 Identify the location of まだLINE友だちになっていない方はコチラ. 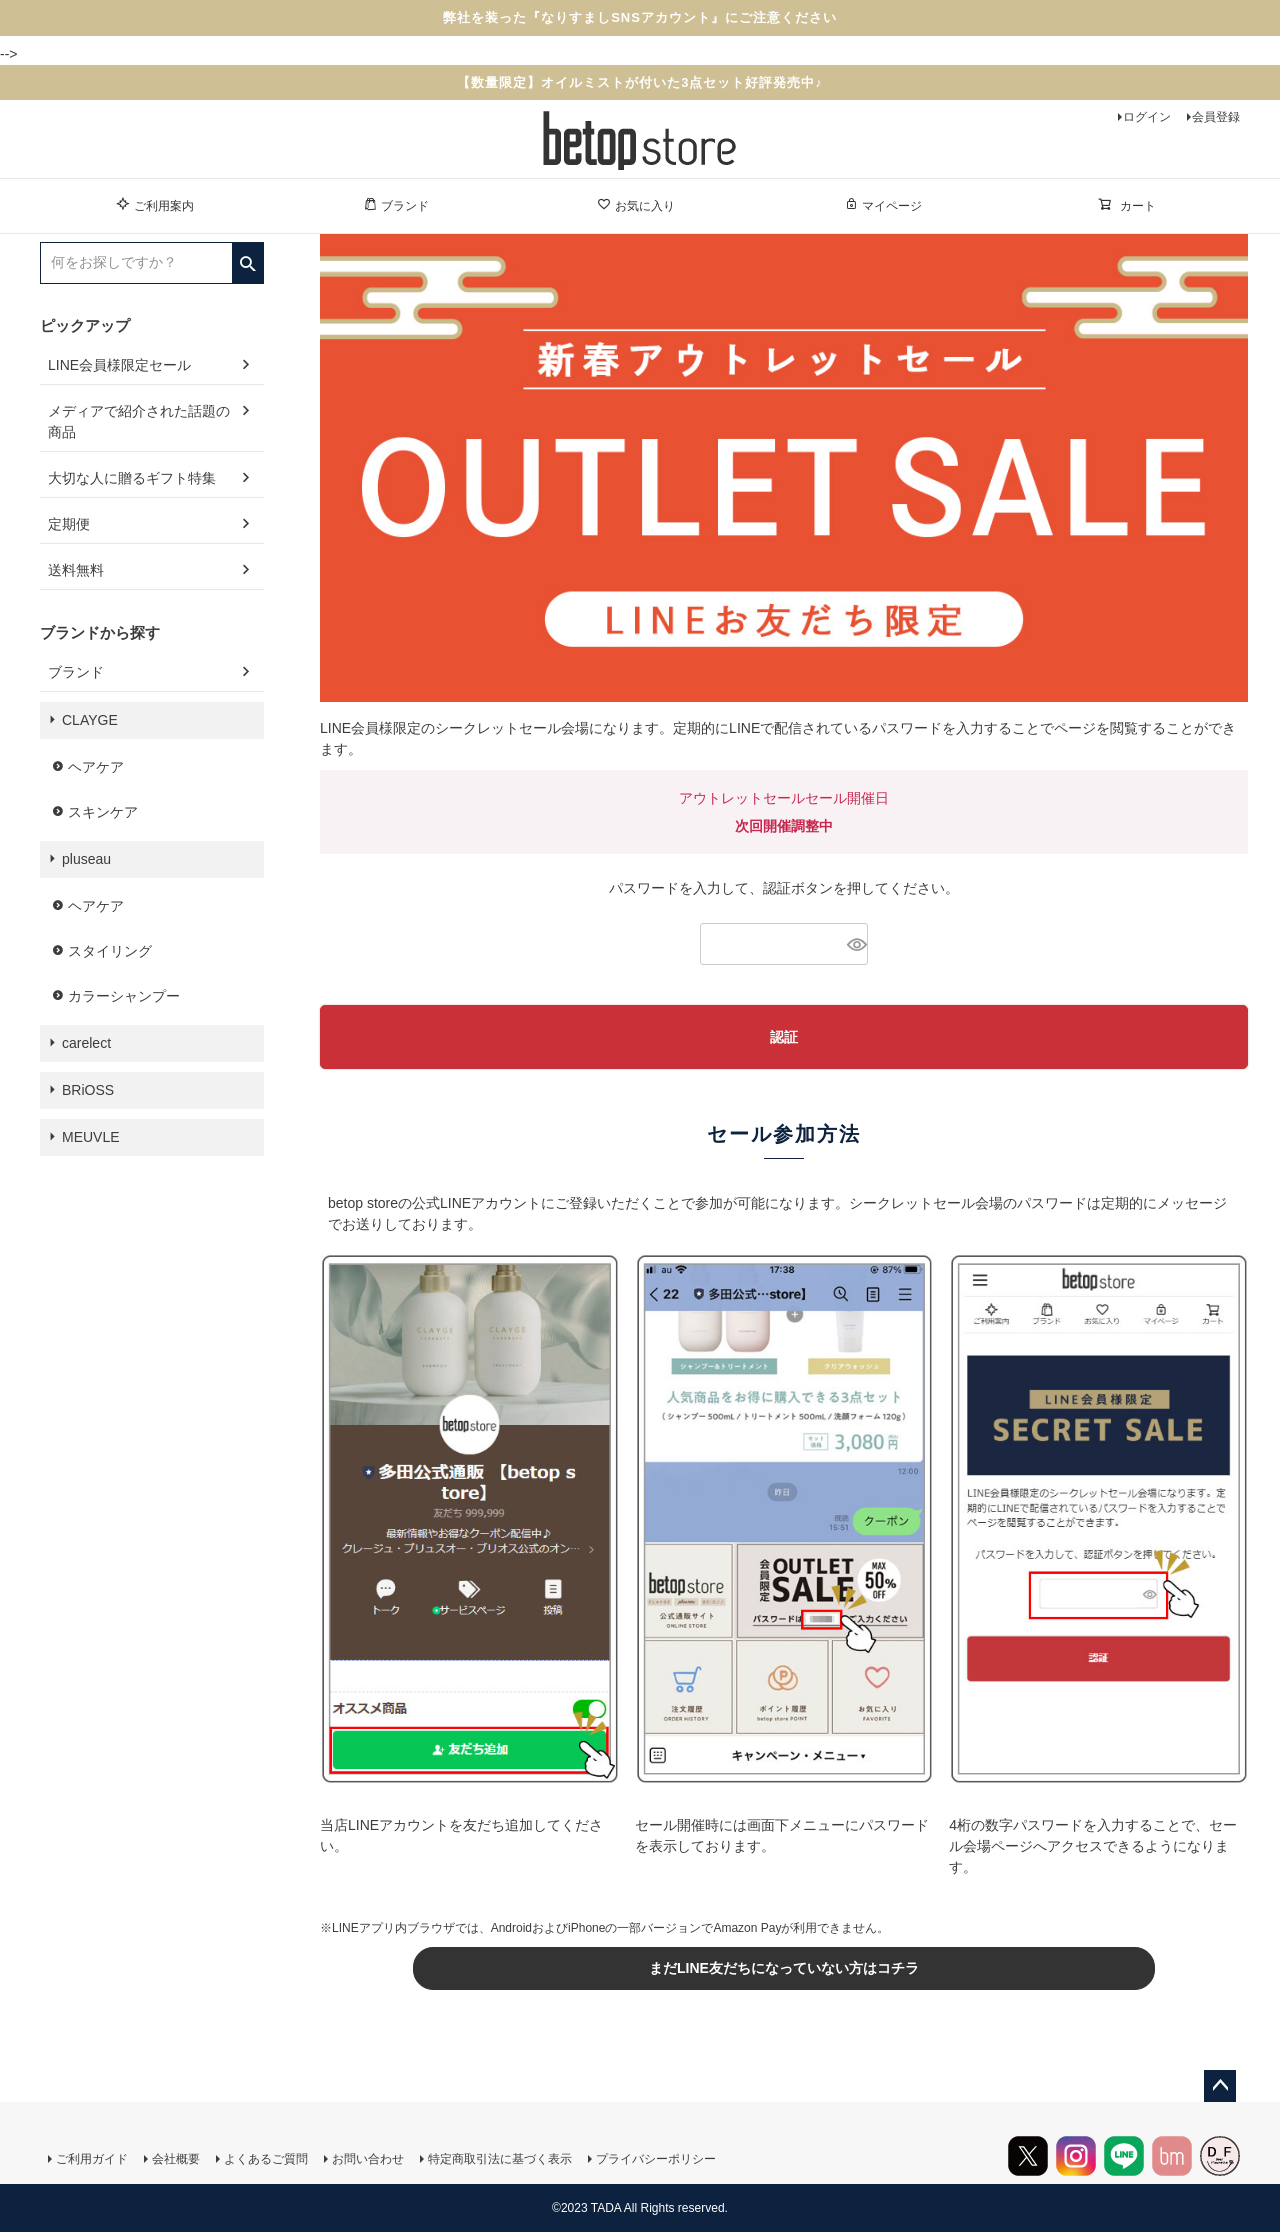
(784, 1968).